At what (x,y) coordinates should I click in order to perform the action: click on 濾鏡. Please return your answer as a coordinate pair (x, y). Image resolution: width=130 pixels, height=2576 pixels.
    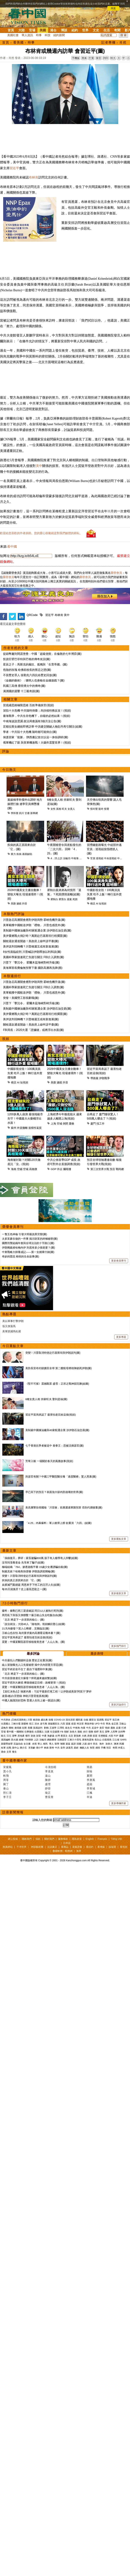
    Looking at the image, I should click on (18, 903).